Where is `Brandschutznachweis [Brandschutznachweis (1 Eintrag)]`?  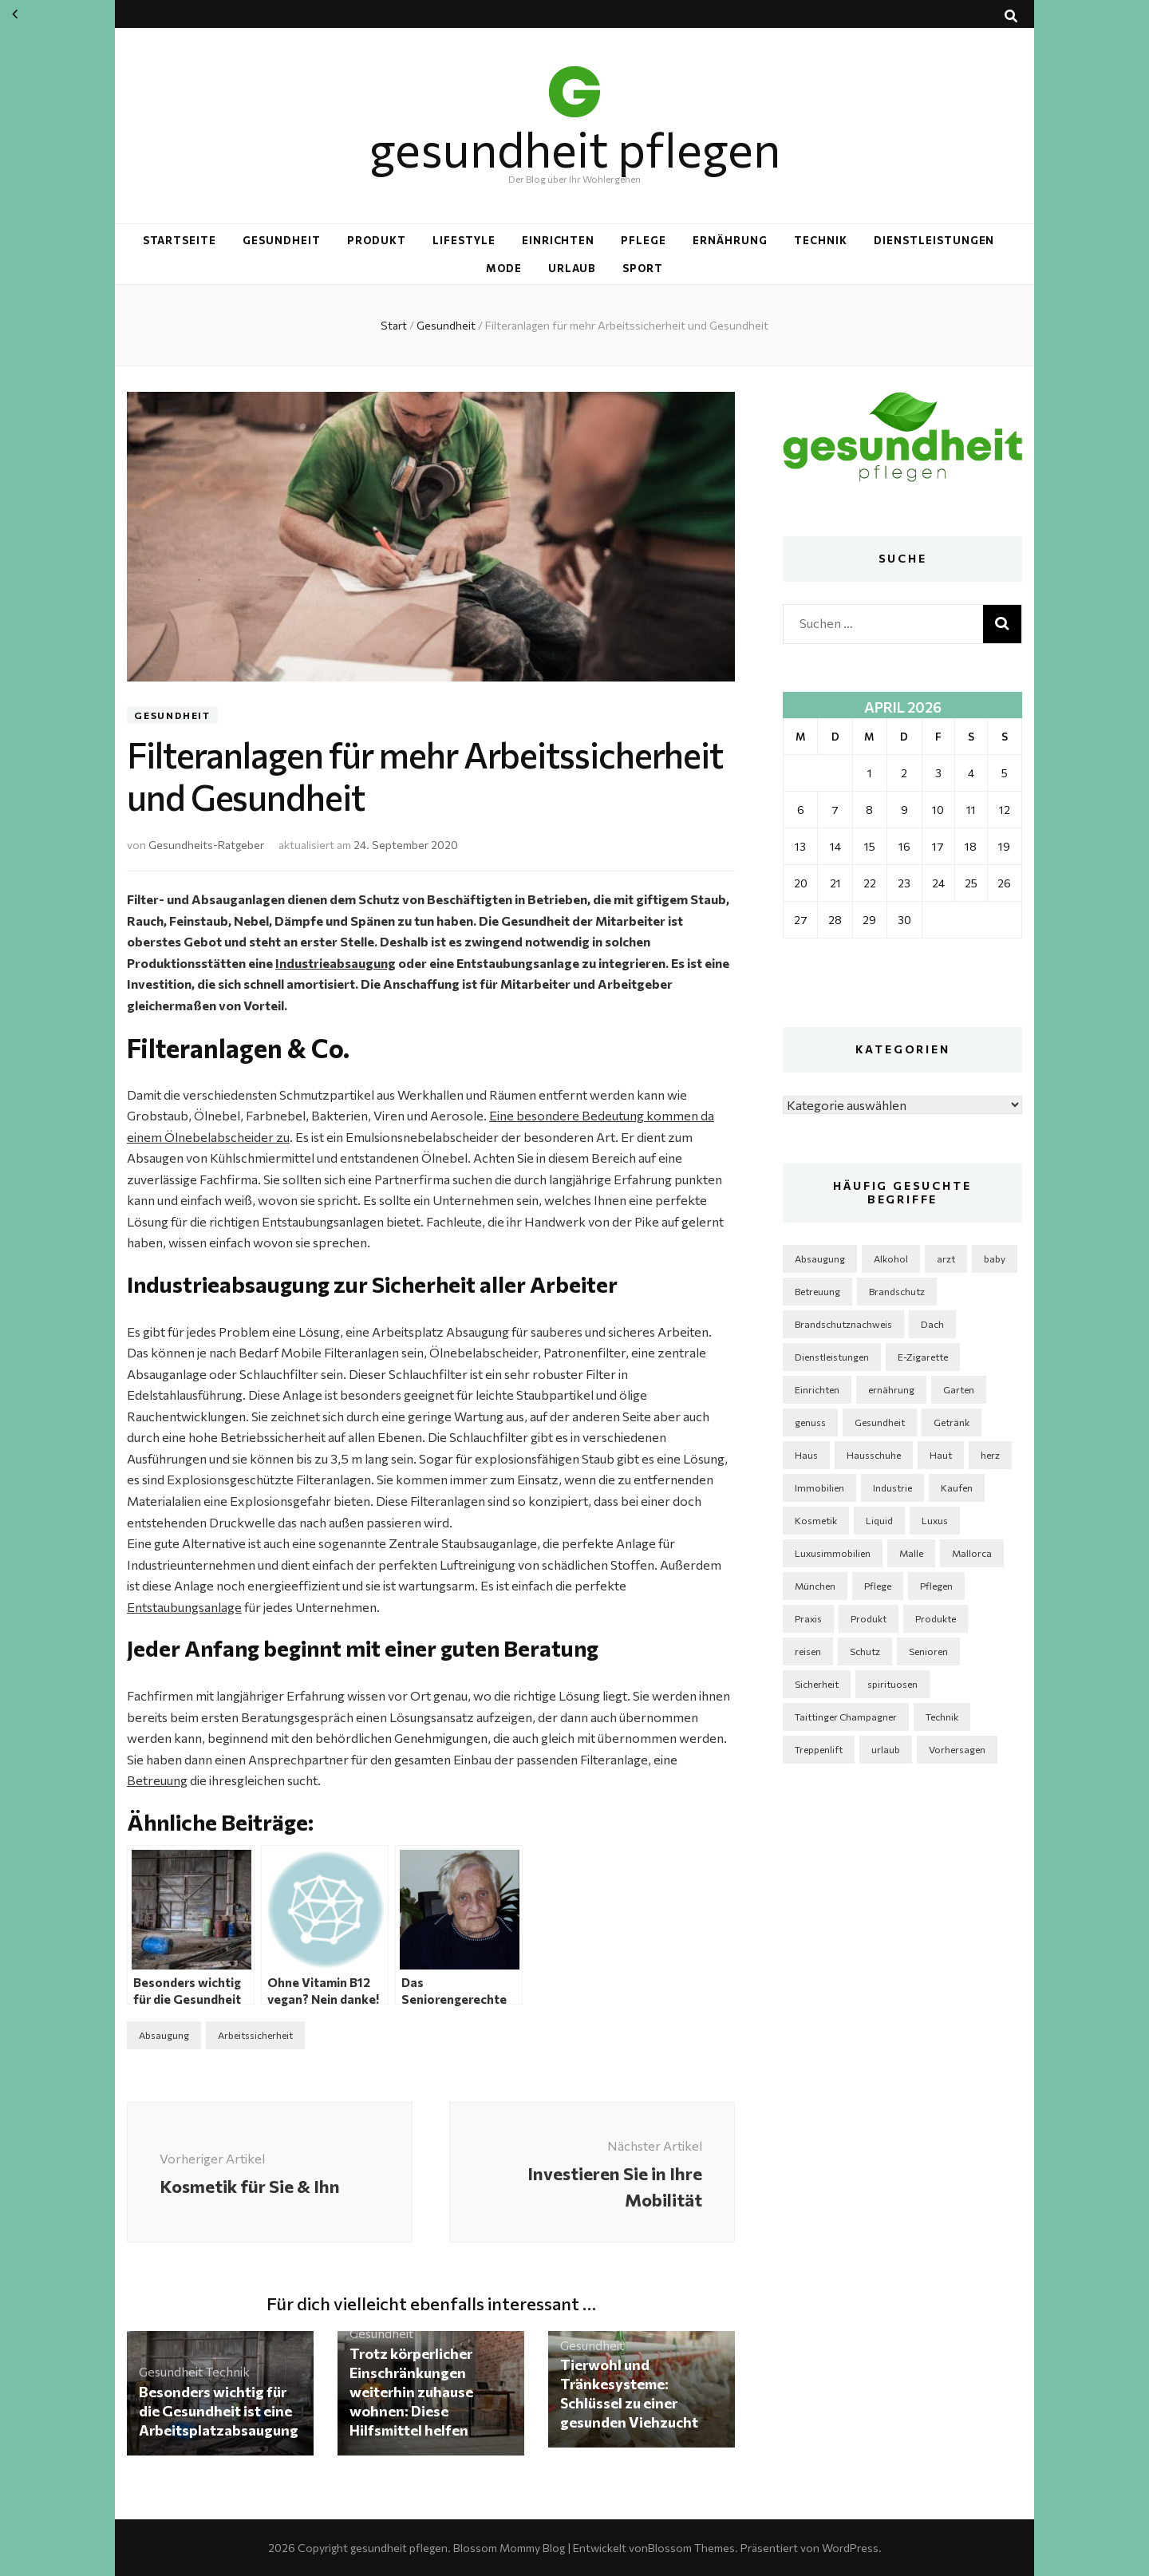
Brandschutznachweis [Brandschutznachweis (1 Eintrag)] is located at coordinates (843, 1323).